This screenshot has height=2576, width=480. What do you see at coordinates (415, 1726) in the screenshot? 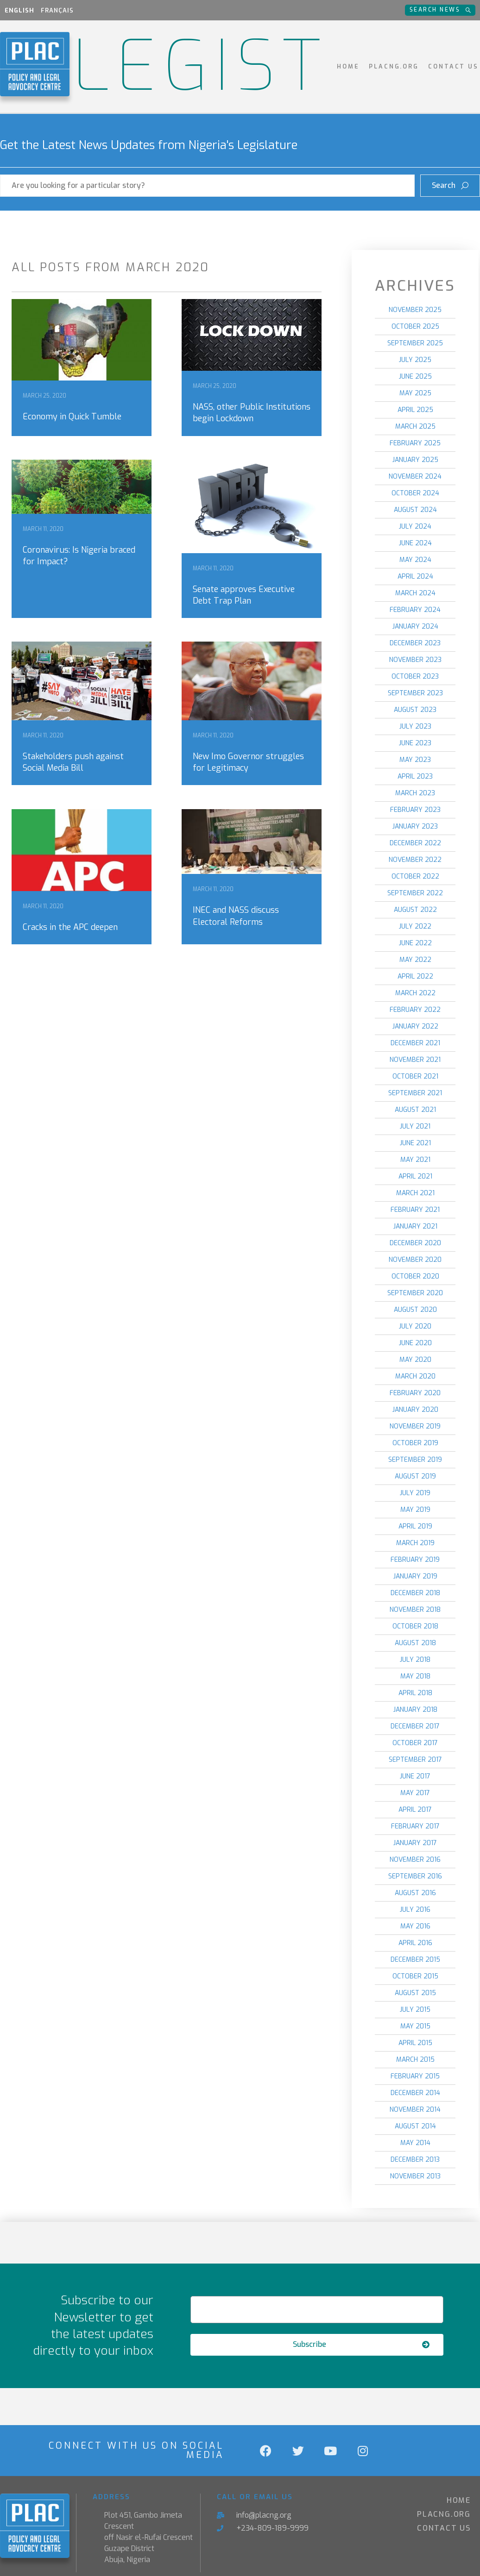
I see `December 2017` at bounding box center [415, 1726].